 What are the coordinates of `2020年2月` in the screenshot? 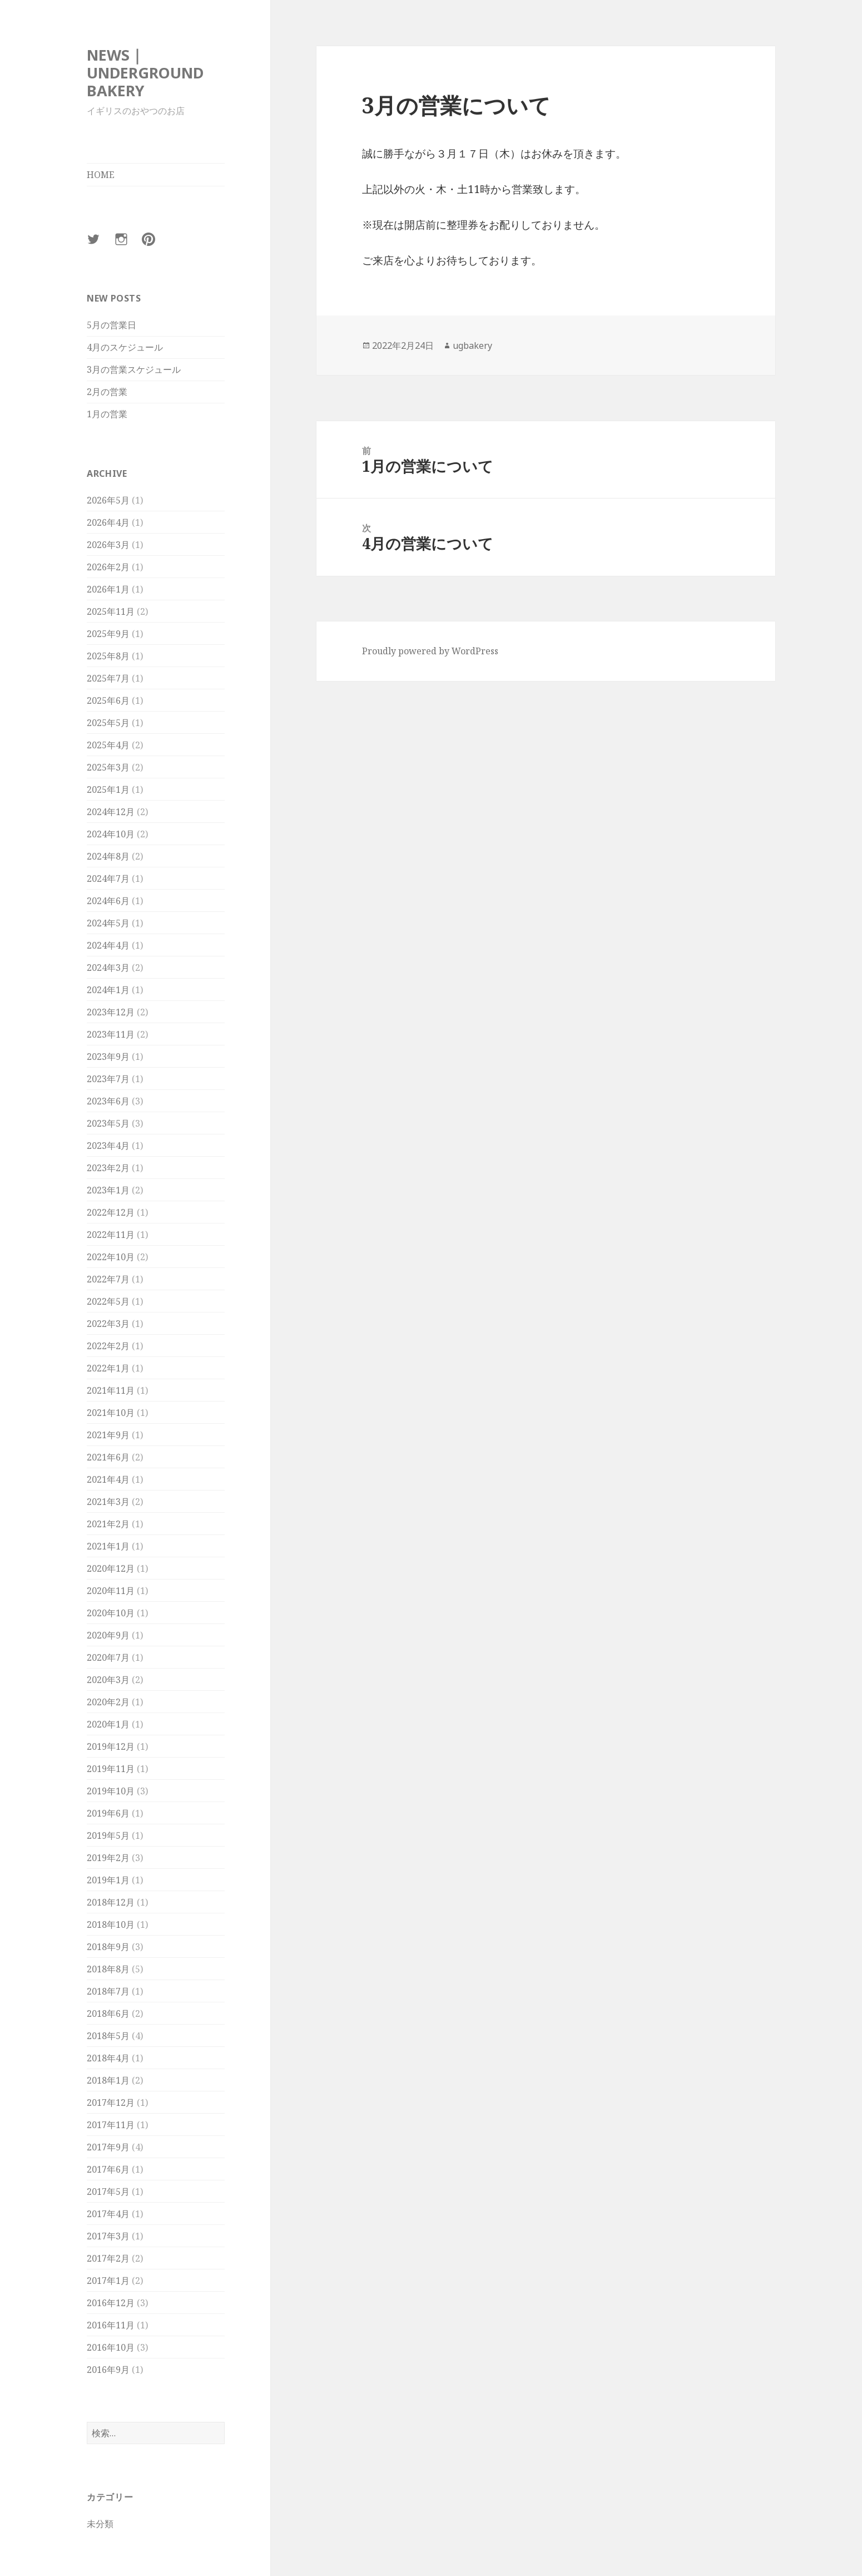 It's located at (108, 1702).